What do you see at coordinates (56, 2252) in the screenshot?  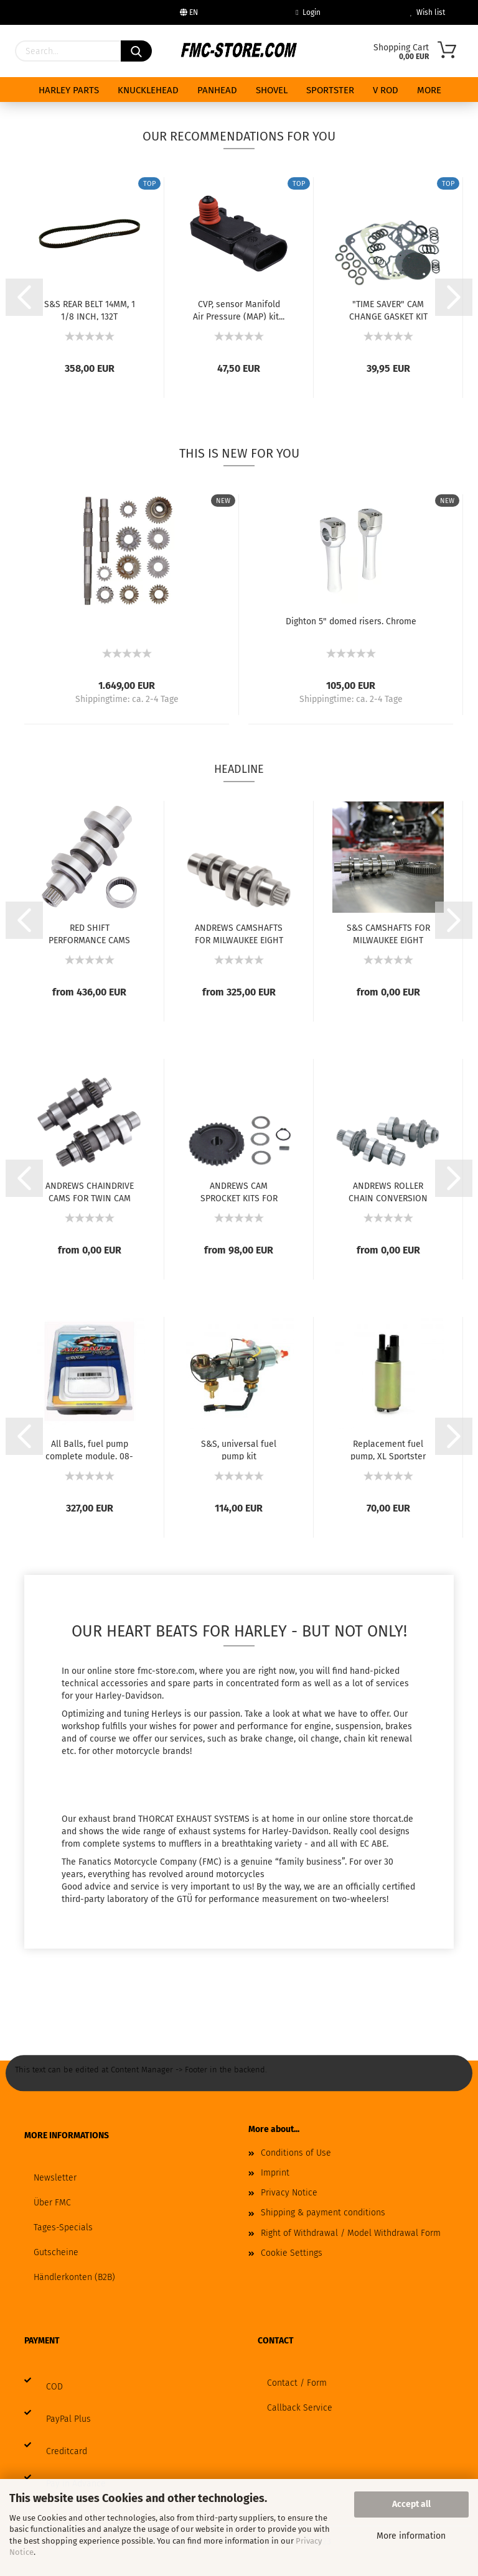 I see `Gutscheine` at bounding box center [56, 2252].